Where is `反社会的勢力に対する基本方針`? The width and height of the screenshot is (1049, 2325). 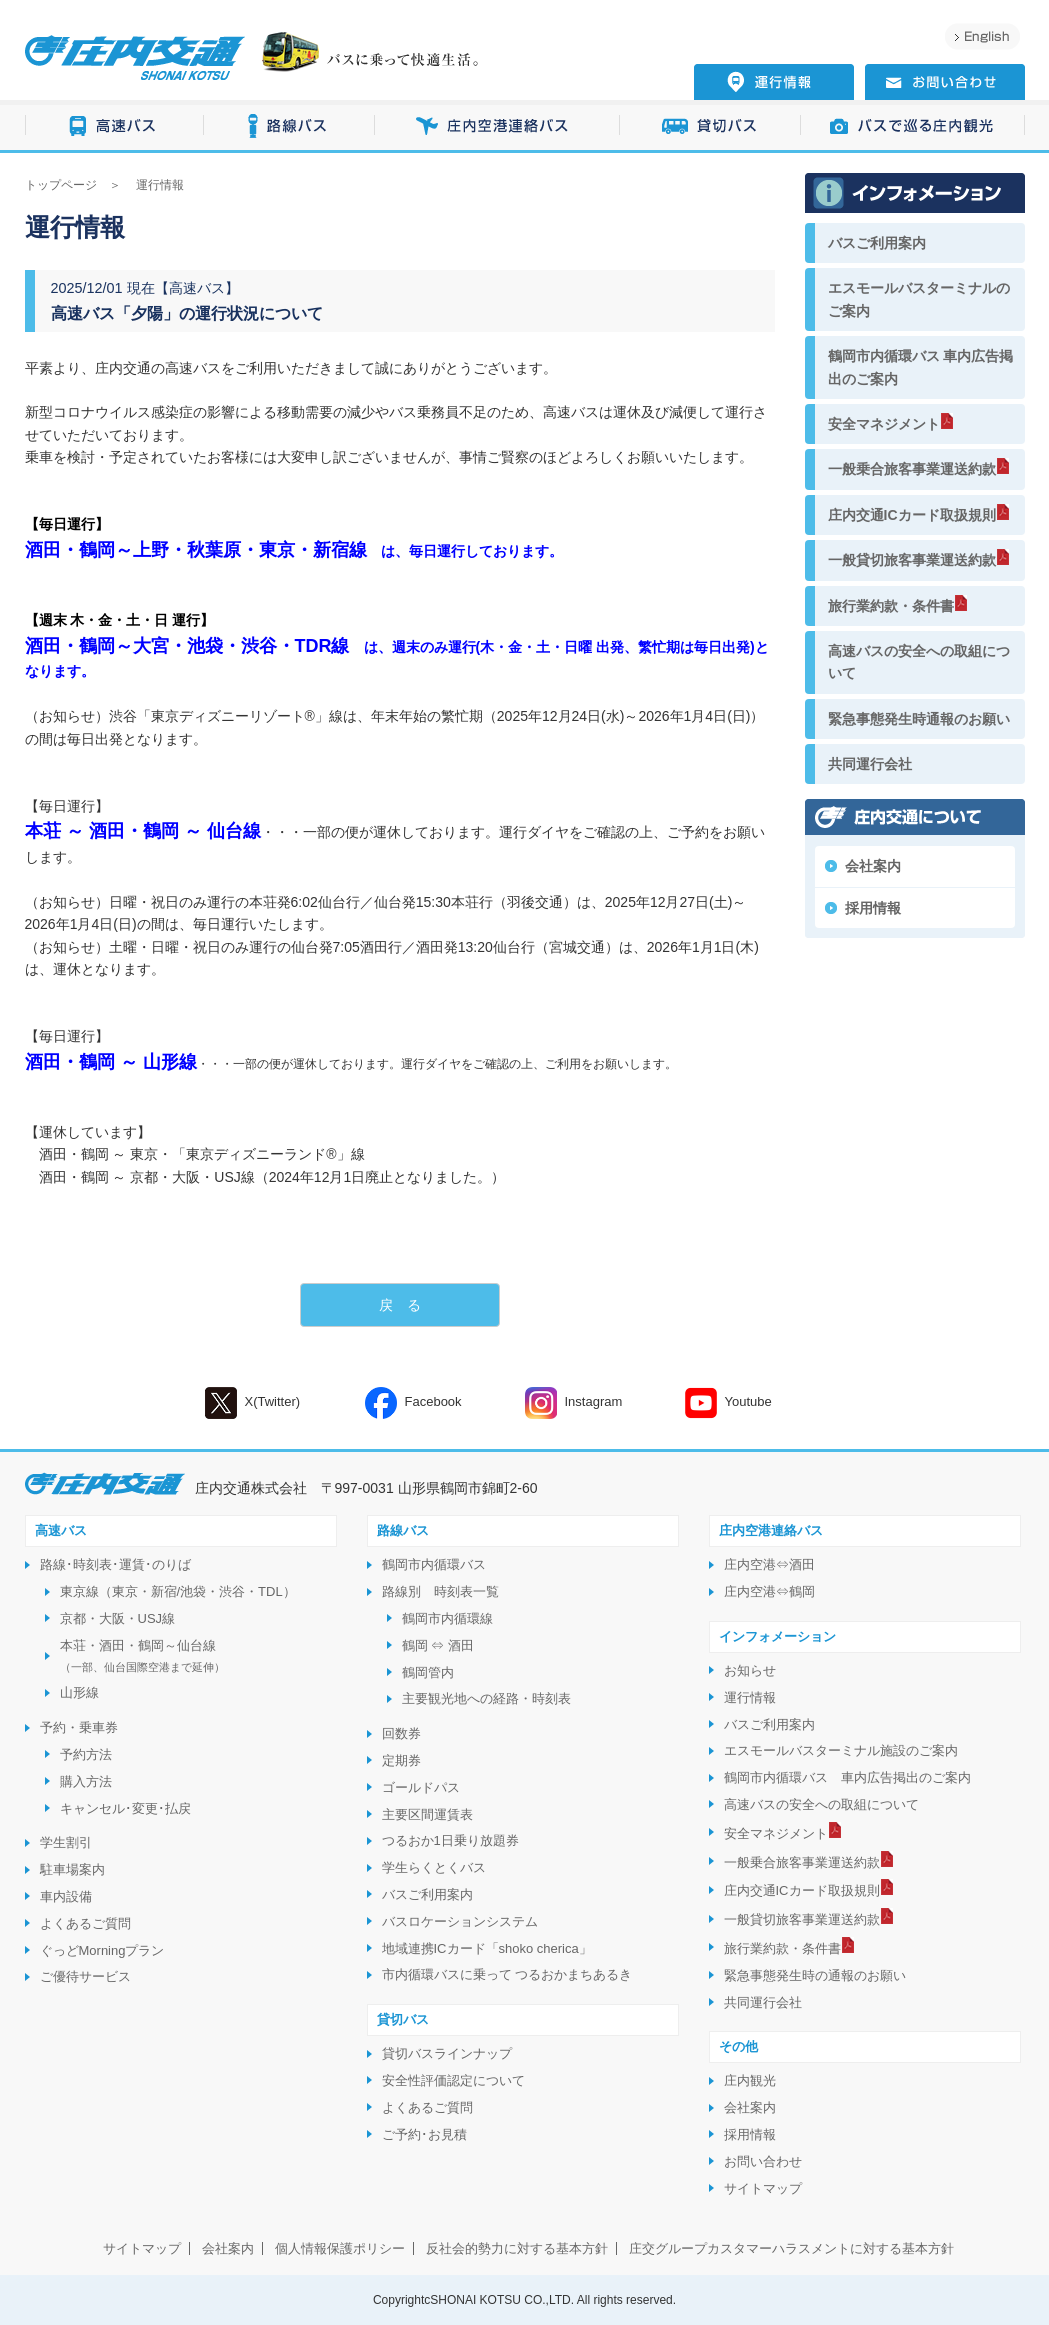 反社会的勢力に対する基本方針 is located at coordinates (517, 2248).